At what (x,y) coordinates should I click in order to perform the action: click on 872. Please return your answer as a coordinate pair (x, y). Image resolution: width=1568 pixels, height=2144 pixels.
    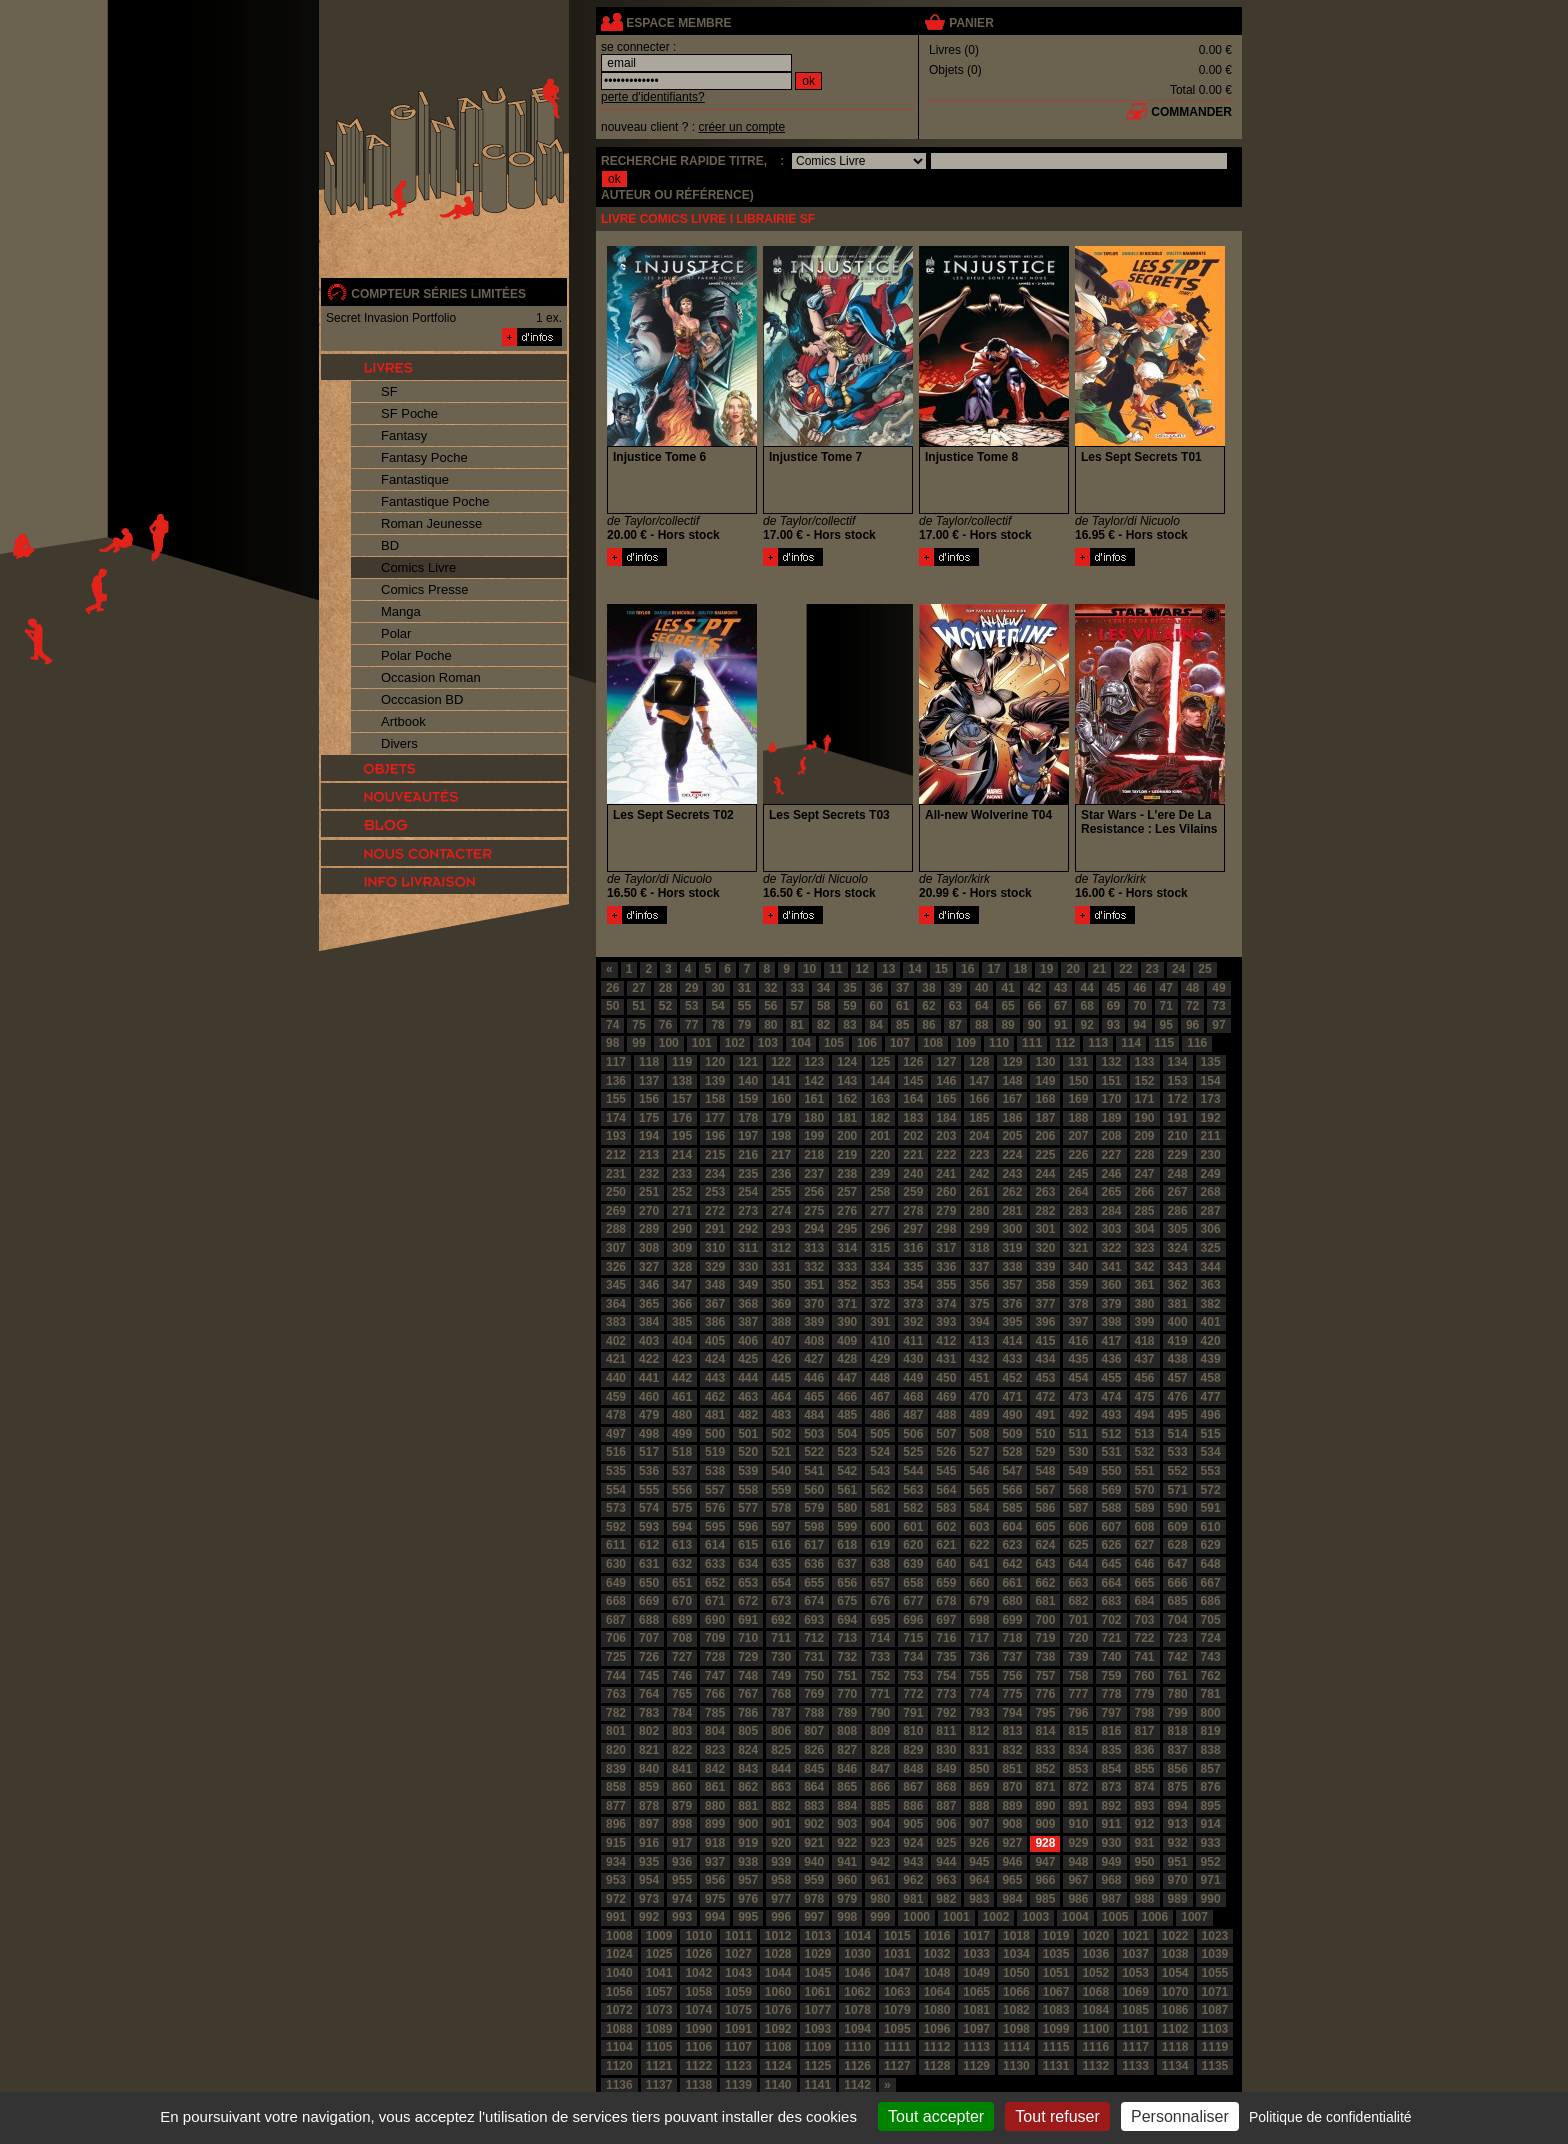
    Looking at the image, I should click on (1078, 1787).